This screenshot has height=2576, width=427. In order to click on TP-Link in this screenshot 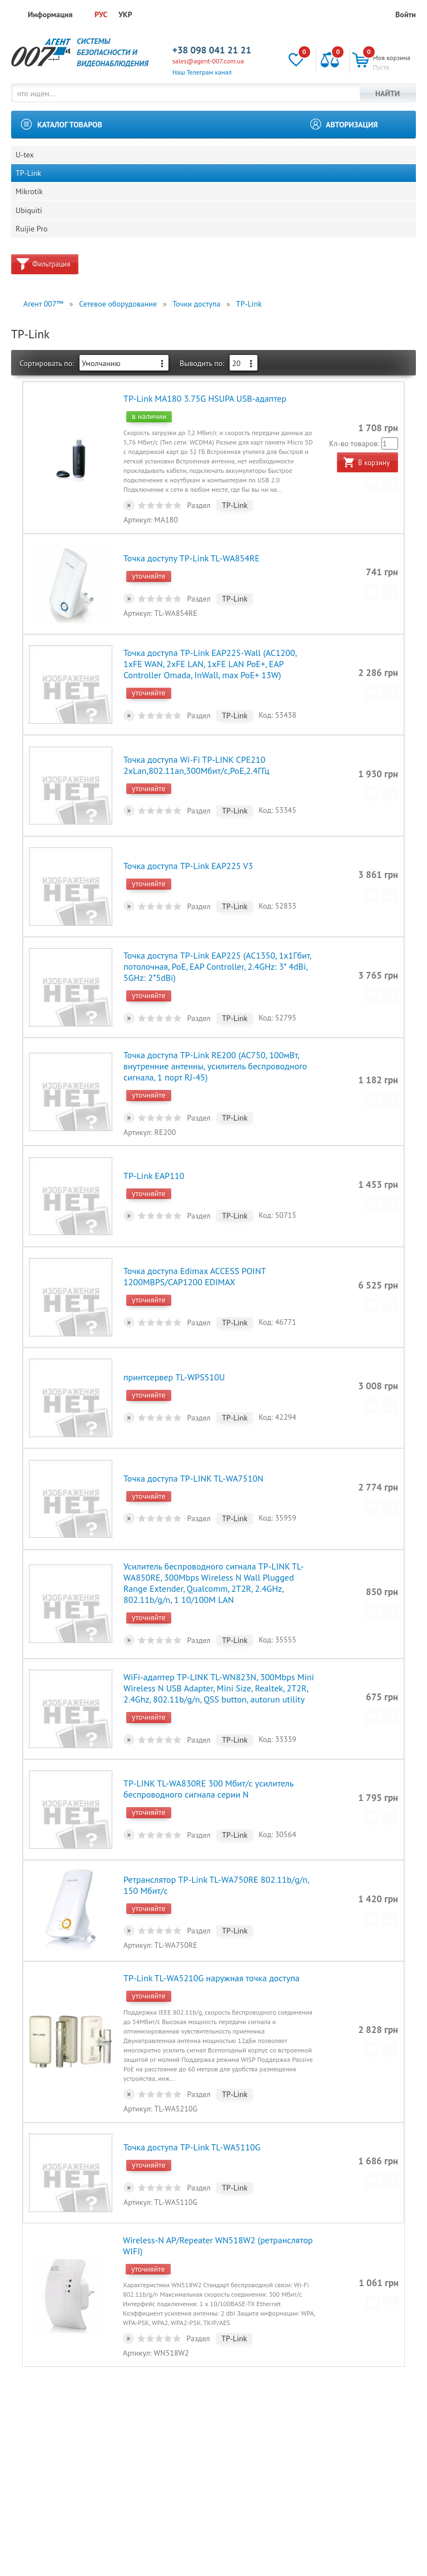, I will do `click(29, 181)`.